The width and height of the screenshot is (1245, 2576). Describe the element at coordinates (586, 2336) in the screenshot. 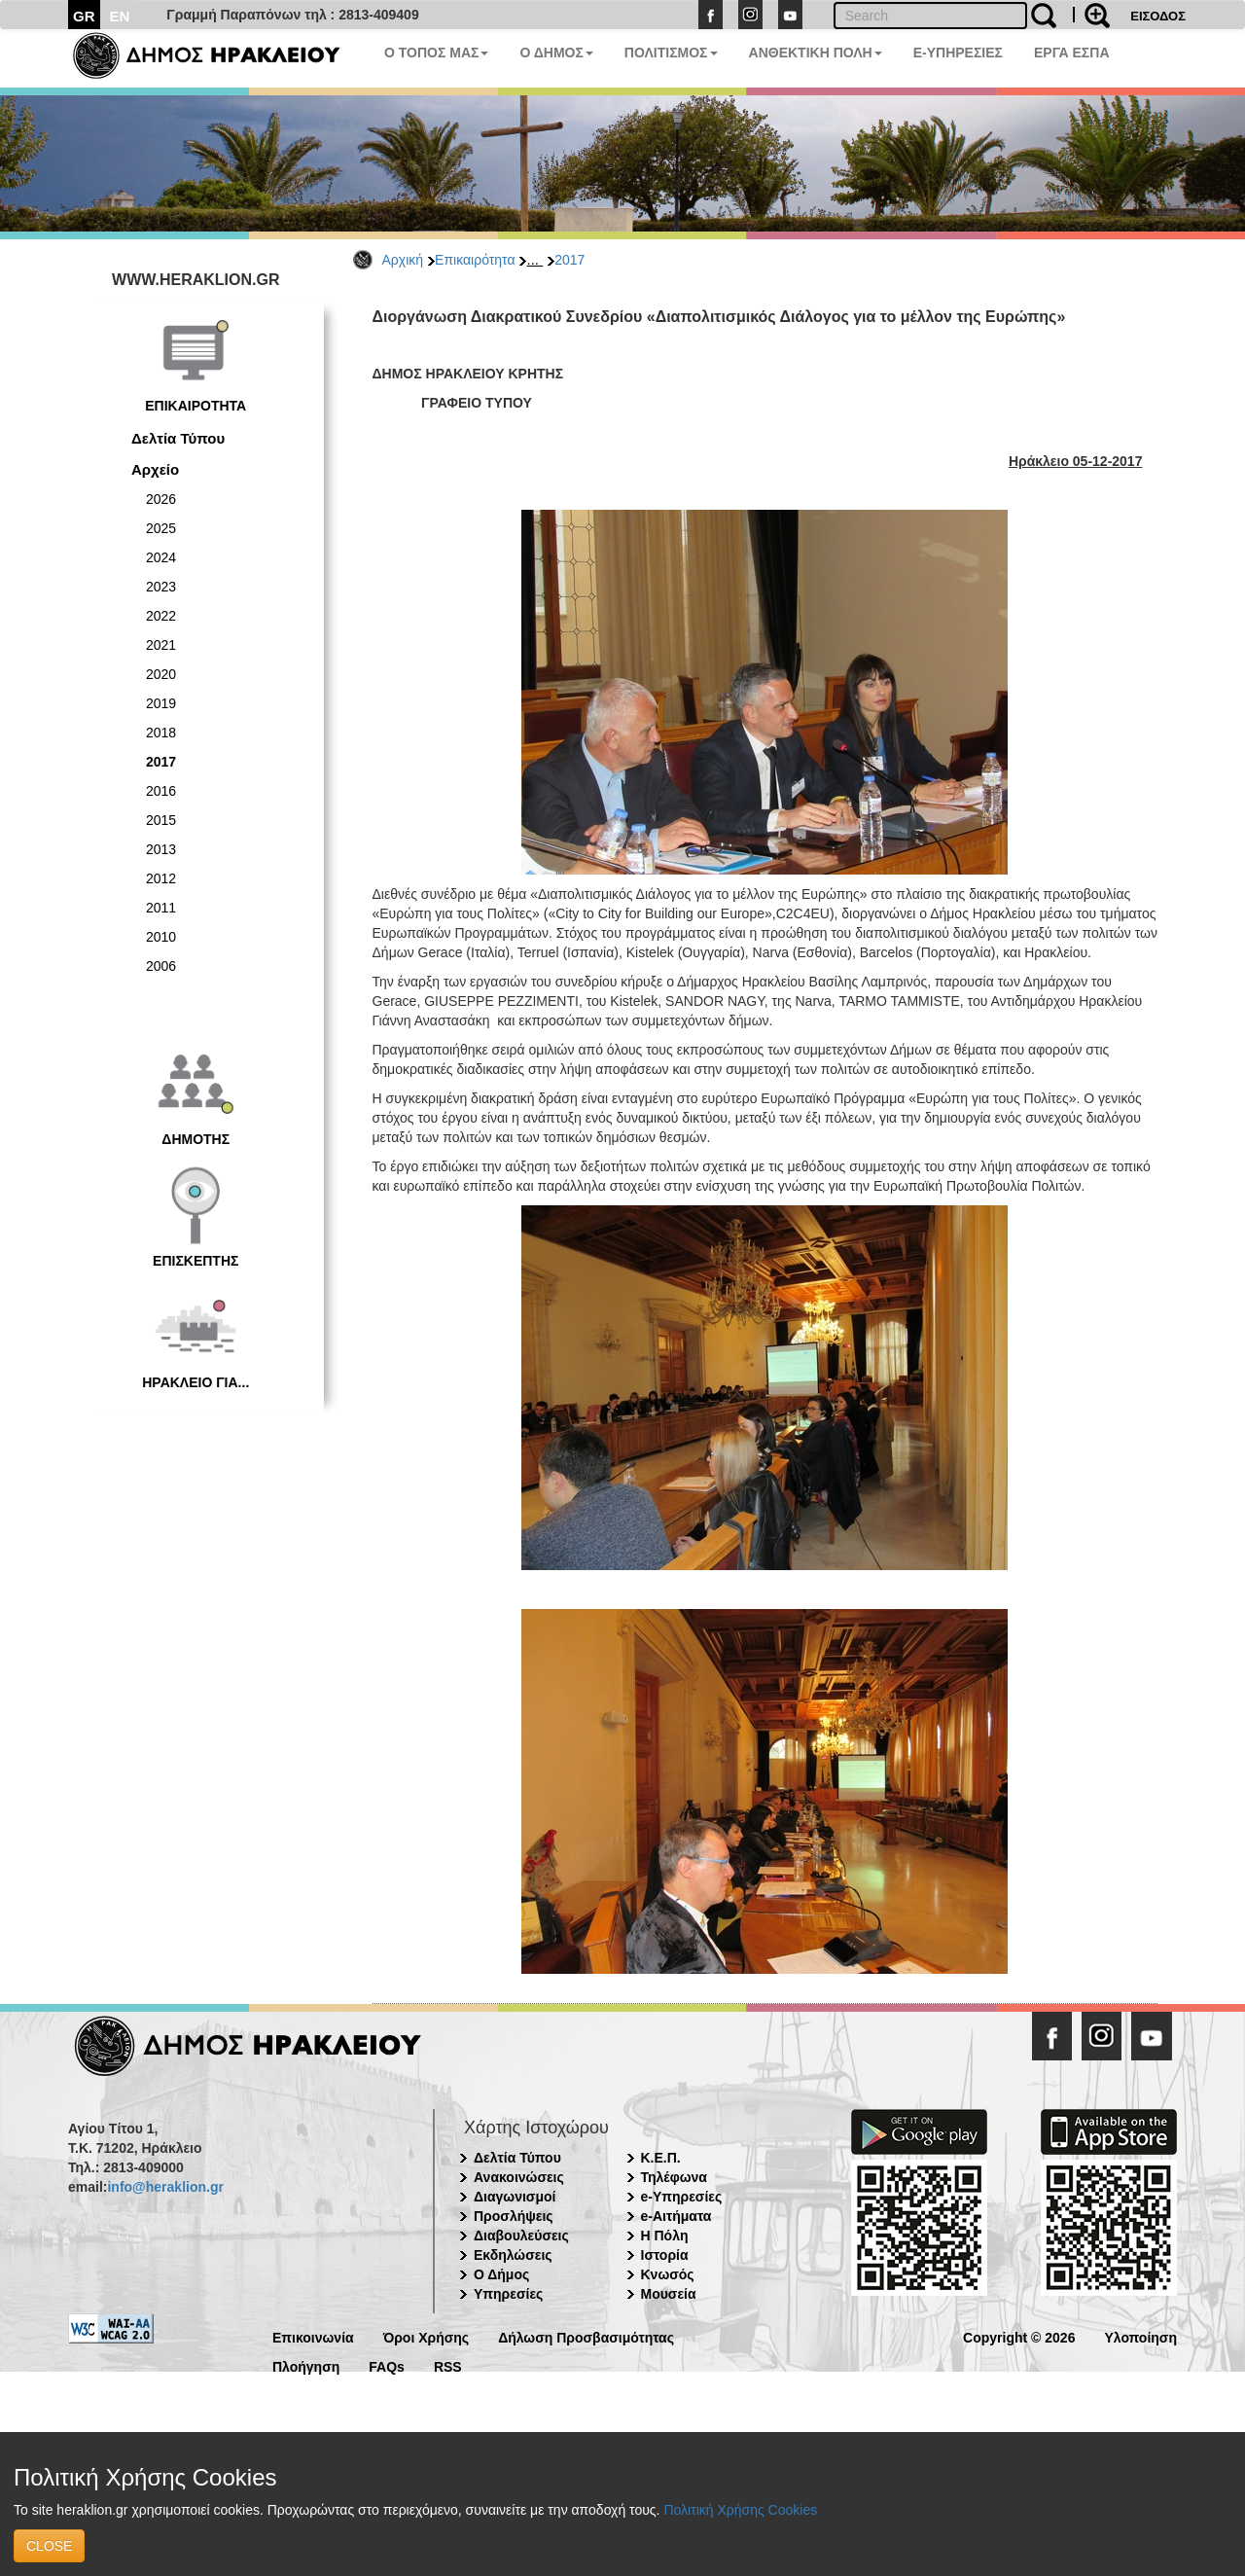

I see `Δήλωση Προσβασιμότητας` at that location.